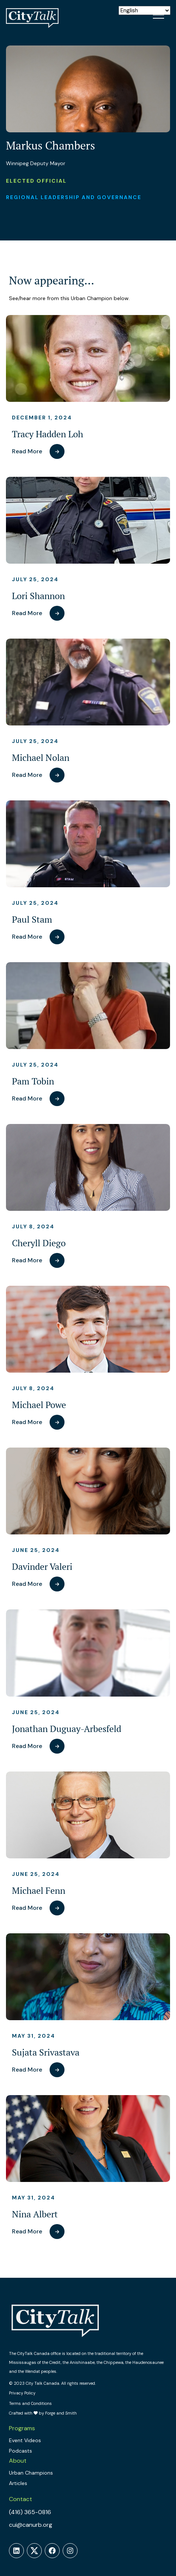 The width and height of the screenshot is (176, 2576). Describe the element at coordinates (27, 451) in the screenshot. I see `Read More` at that location.